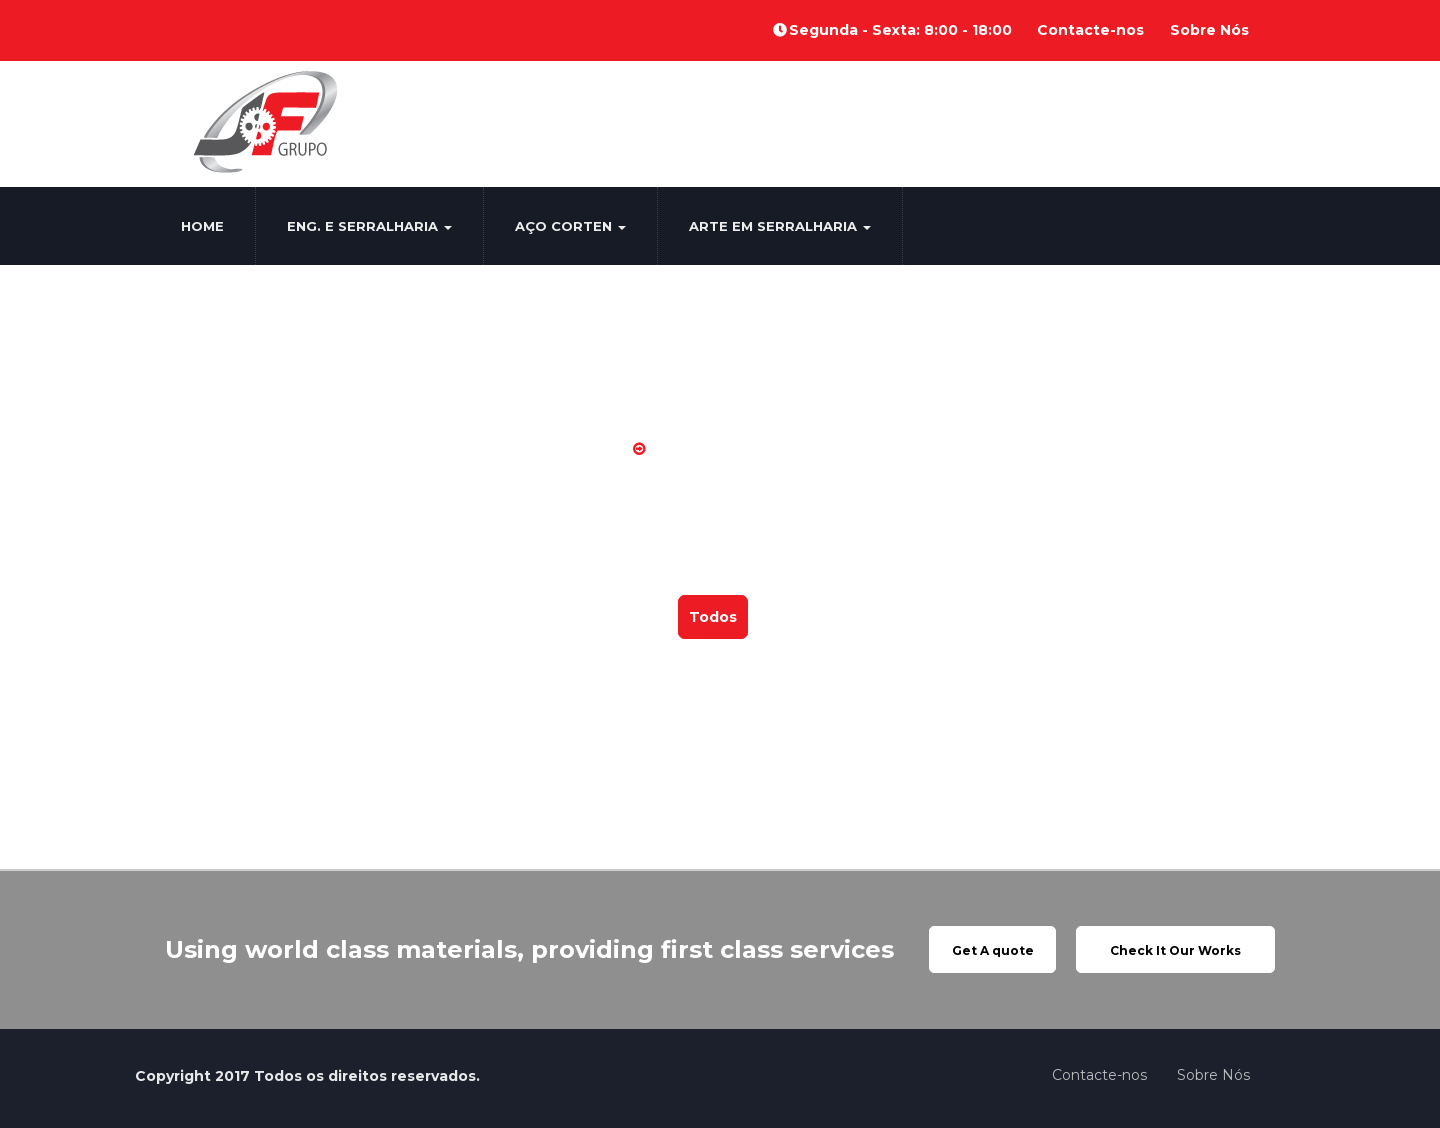  I want to click on Aço Corten [button], so click(570, 226).